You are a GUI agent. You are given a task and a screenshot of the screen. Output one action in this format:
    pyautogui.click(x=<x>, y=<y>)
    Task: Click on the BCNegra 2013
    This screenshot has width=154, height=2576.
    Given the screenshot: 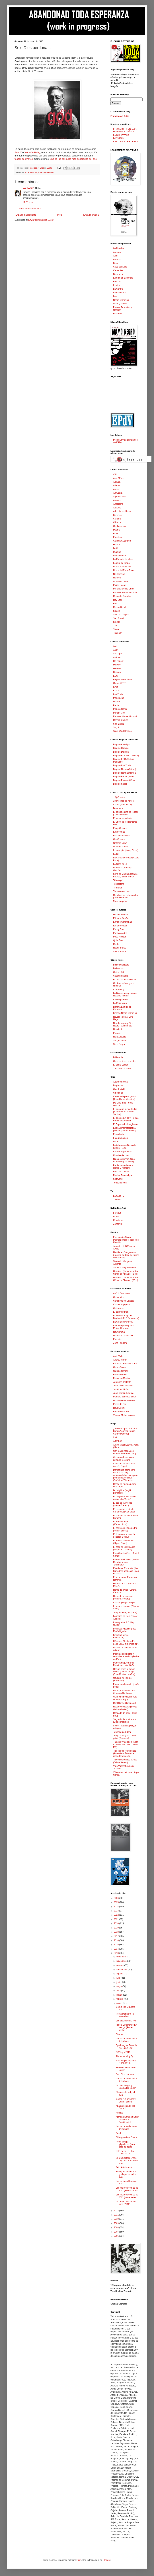 What is the action you would take?
    pyautogui.click(x=123, y=2052)
    